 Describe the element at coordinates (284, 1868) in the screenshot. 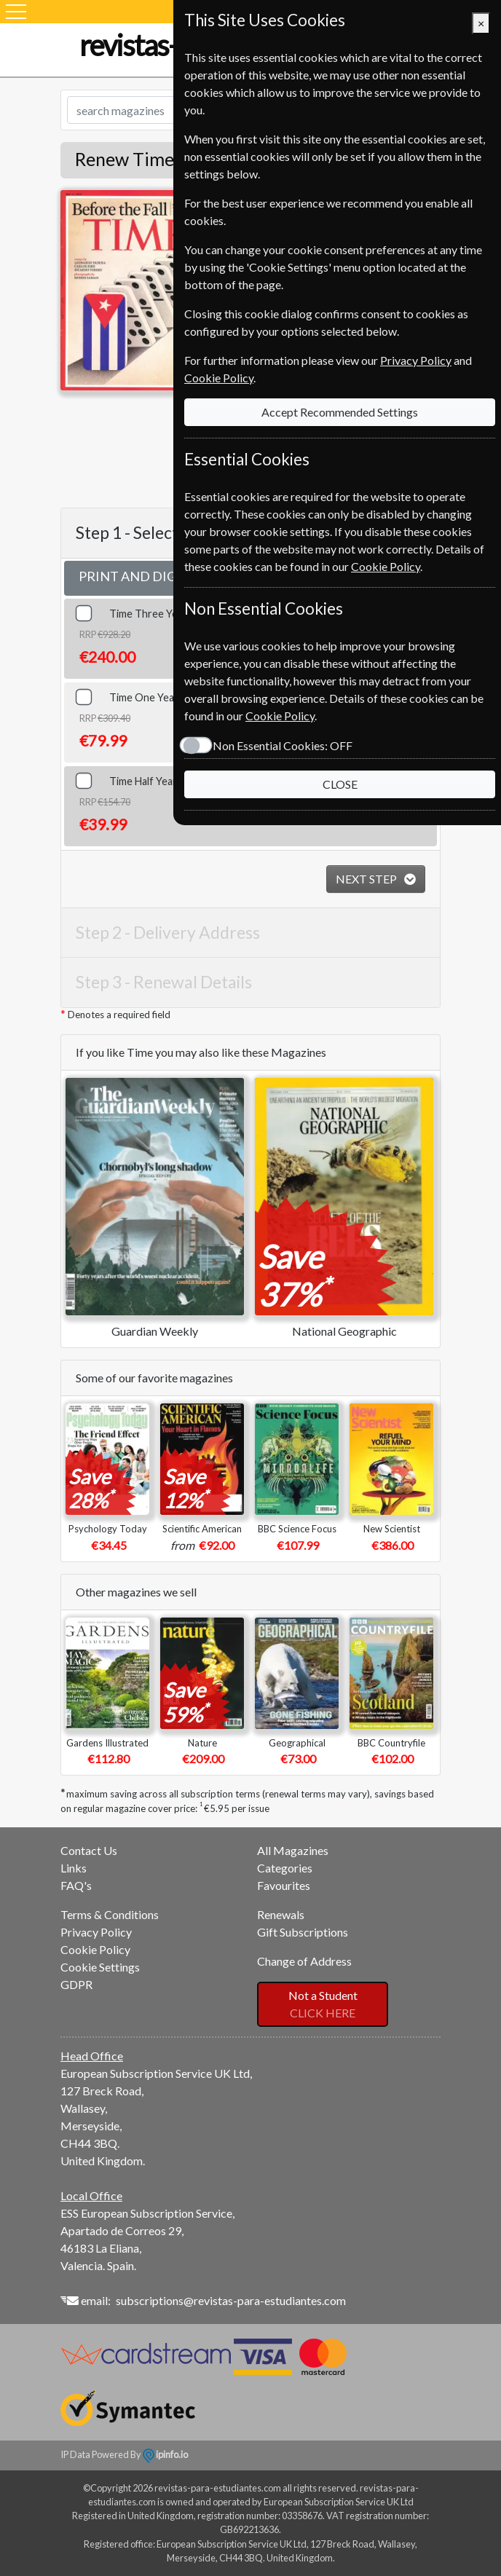

I see `Categories` at that location.